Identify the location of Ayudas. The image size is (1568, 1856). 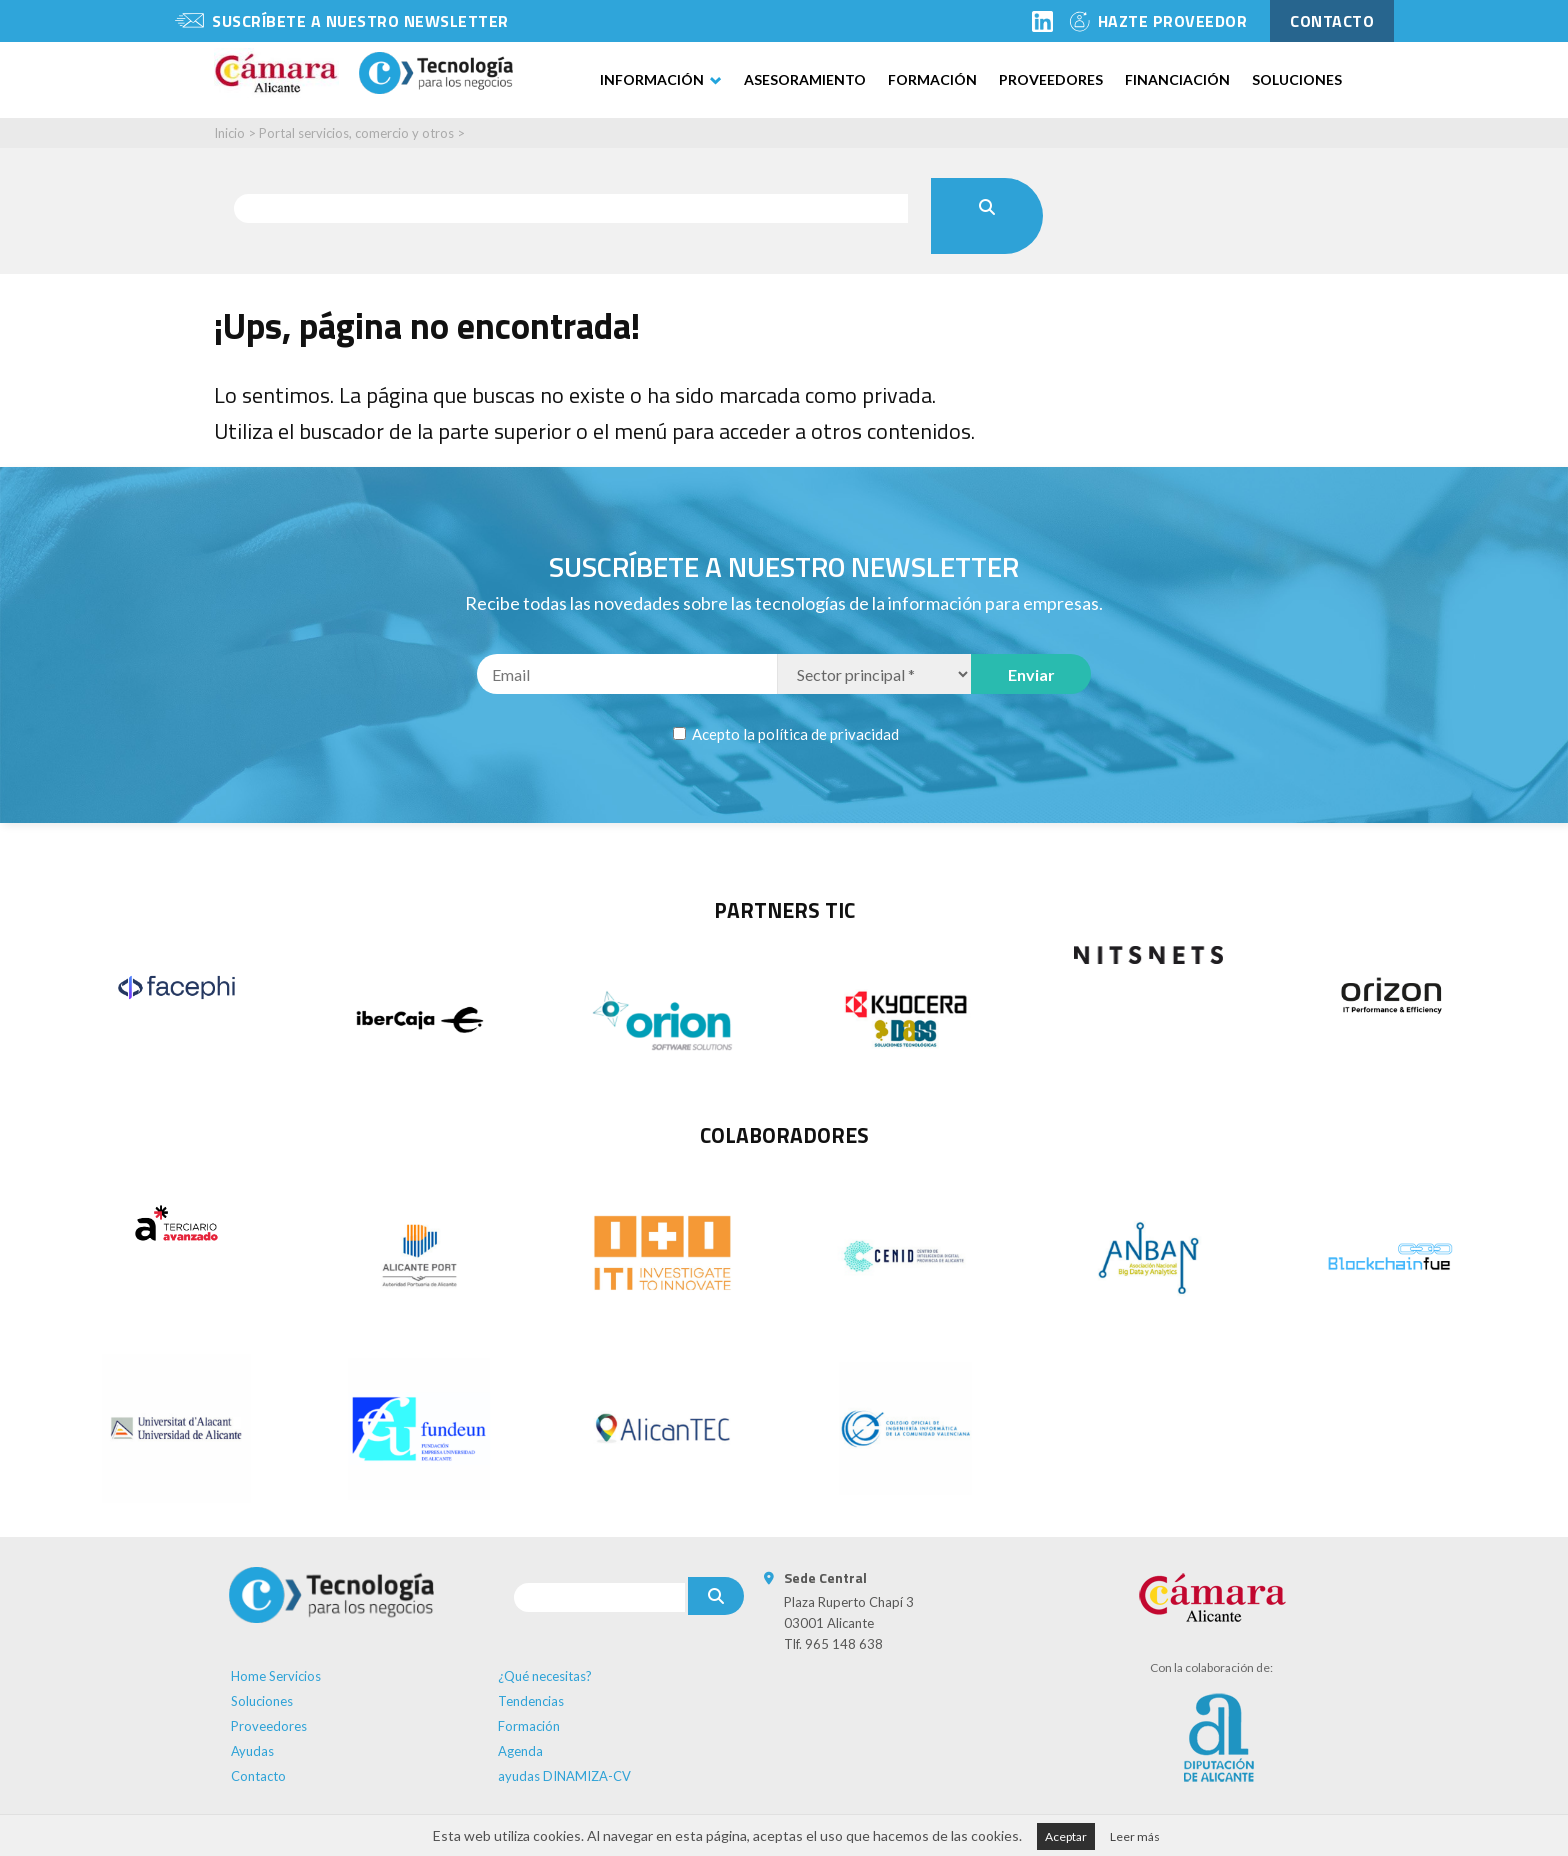
(252, 1751).